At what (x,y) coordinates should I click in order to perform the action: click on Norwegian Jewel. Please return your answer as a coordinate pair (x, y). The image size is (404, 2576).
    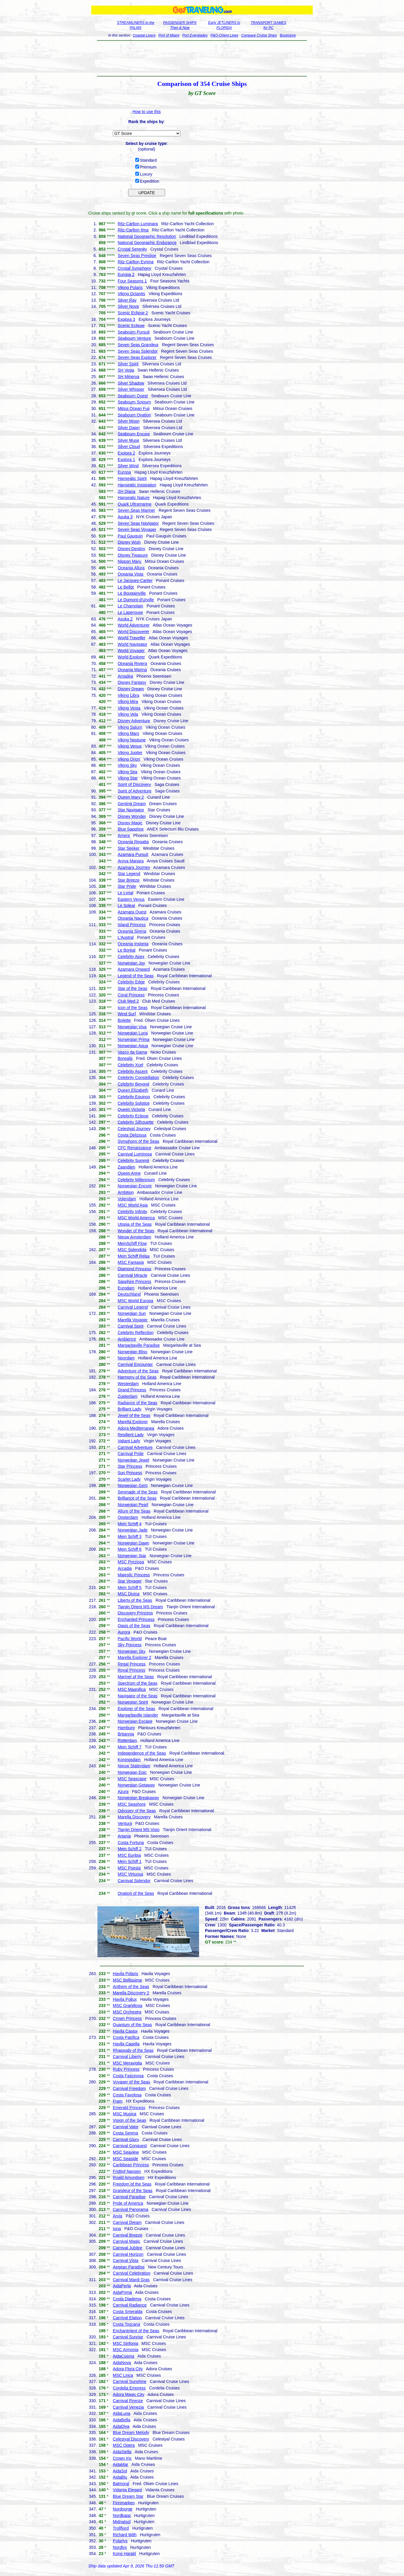
    Looking at the image, I should click on (133, 1460).